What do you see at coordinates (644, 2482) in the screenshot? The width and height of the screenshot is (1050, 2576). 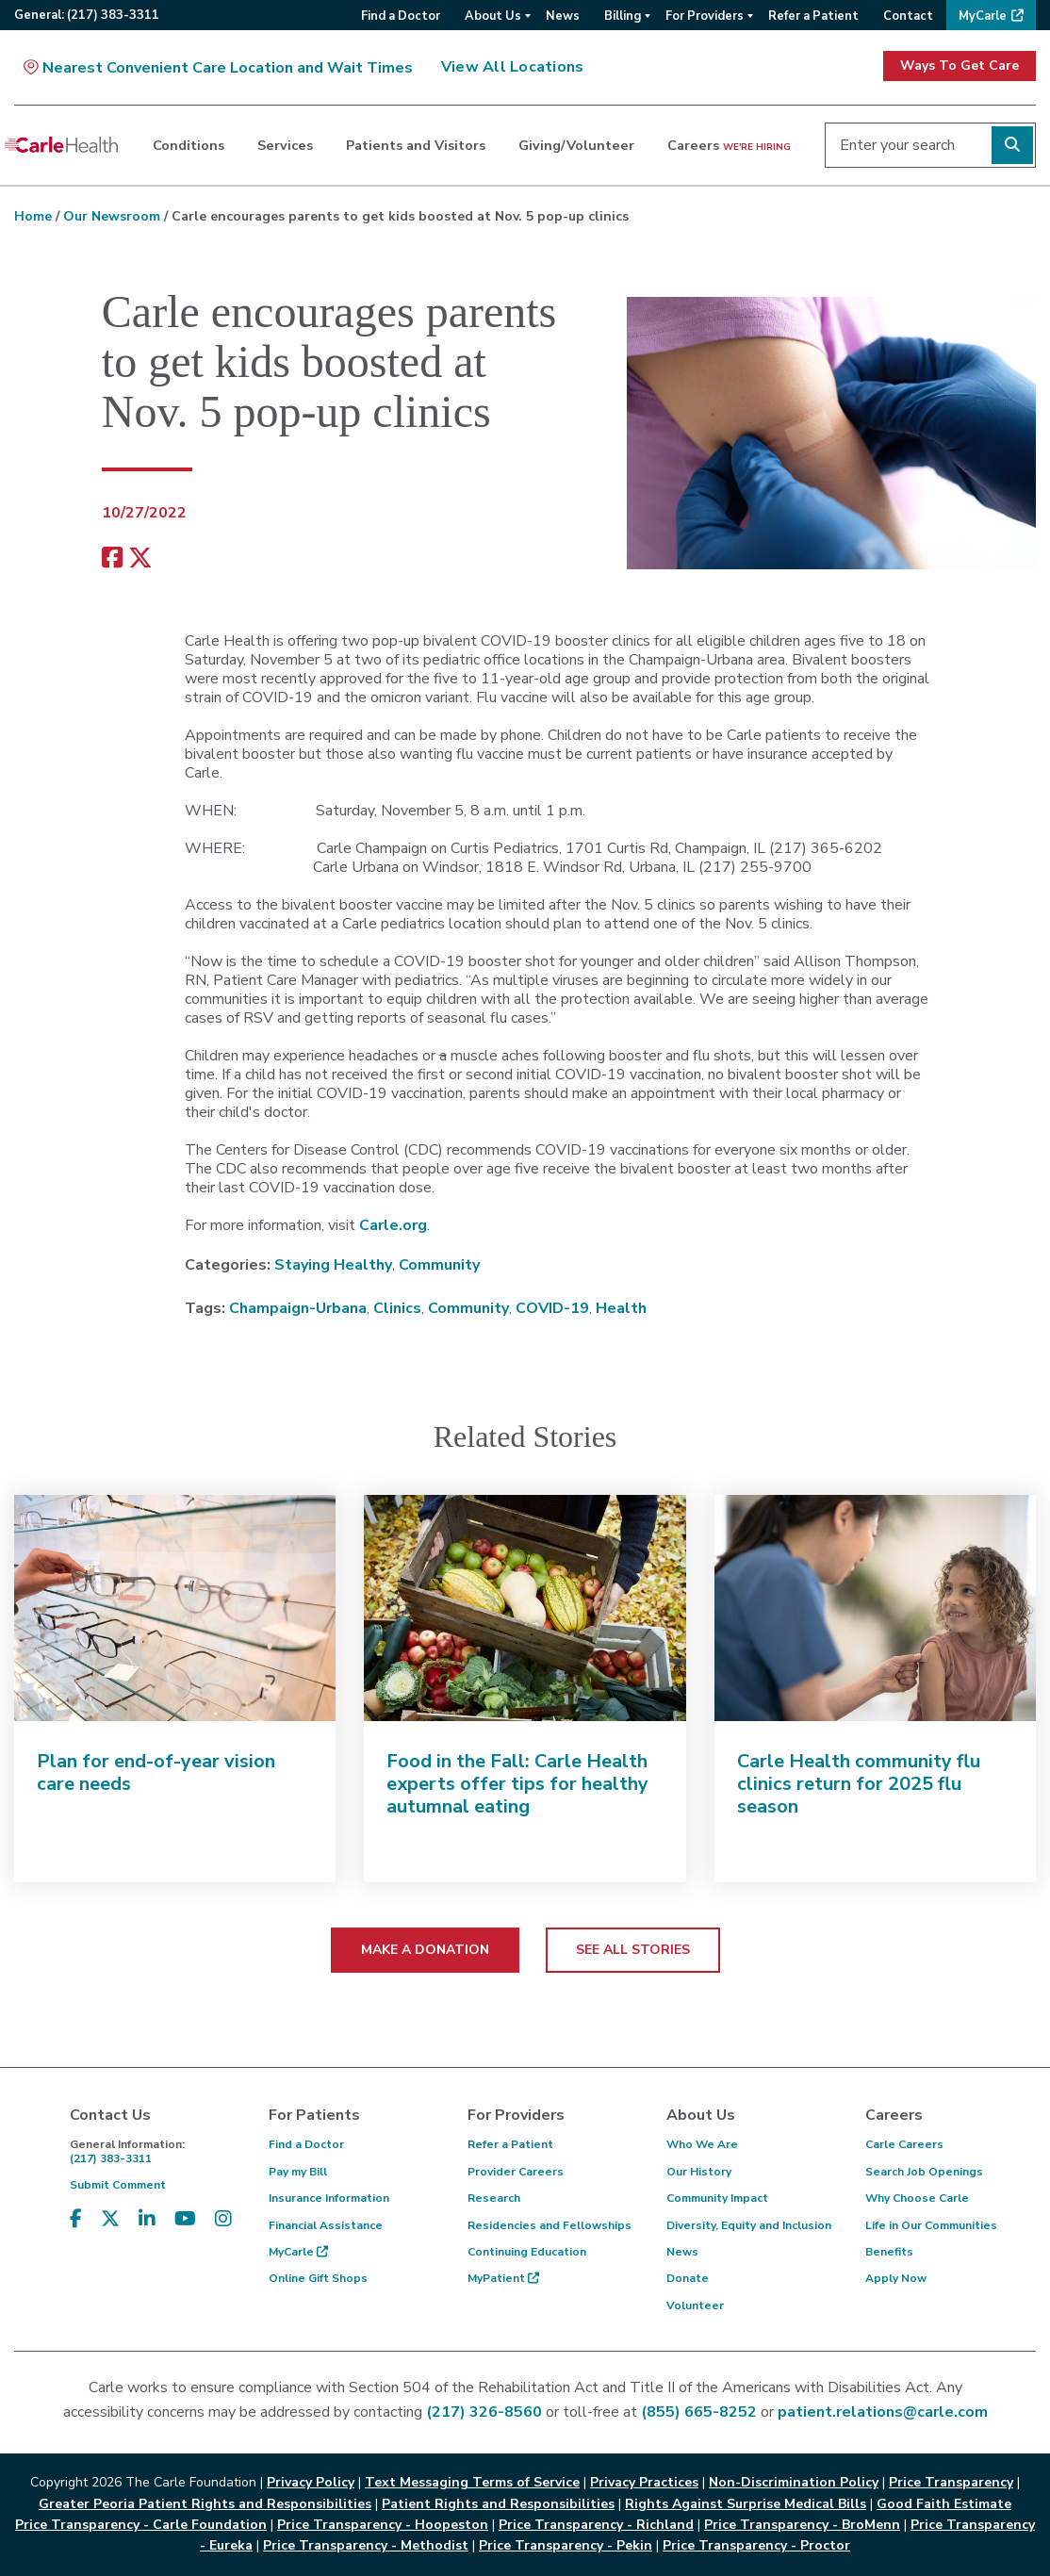 I see `Privacy Practices` at bounding box center [644, 2482].